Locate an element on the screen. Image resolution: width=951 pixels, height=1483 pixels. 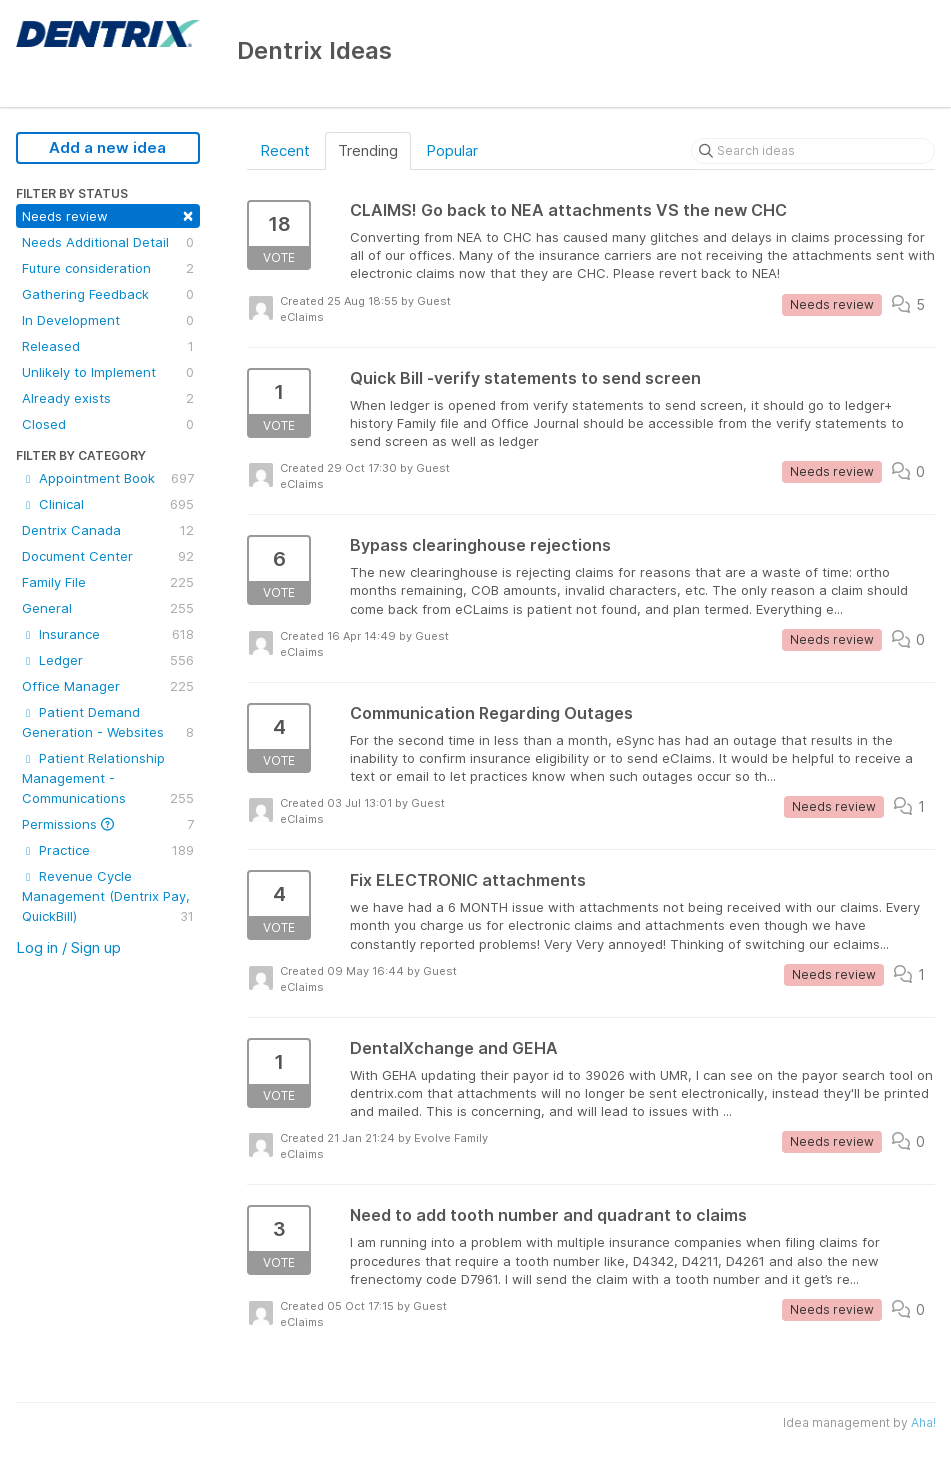
Needs Additional Detail is located at coordinates (108, 242).